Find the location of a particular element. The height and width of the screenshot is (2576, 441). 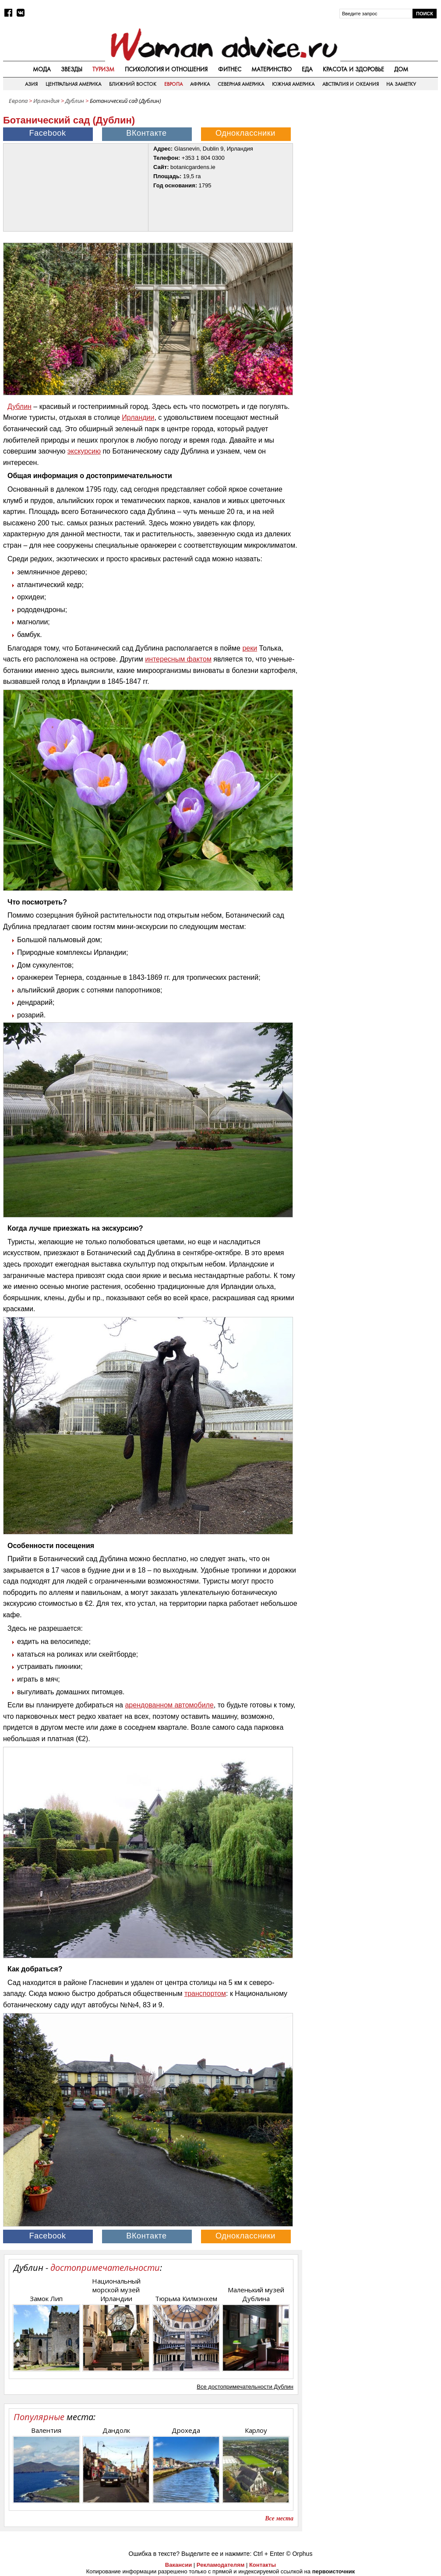

Северная Америка is located at coordinates (241, 84).